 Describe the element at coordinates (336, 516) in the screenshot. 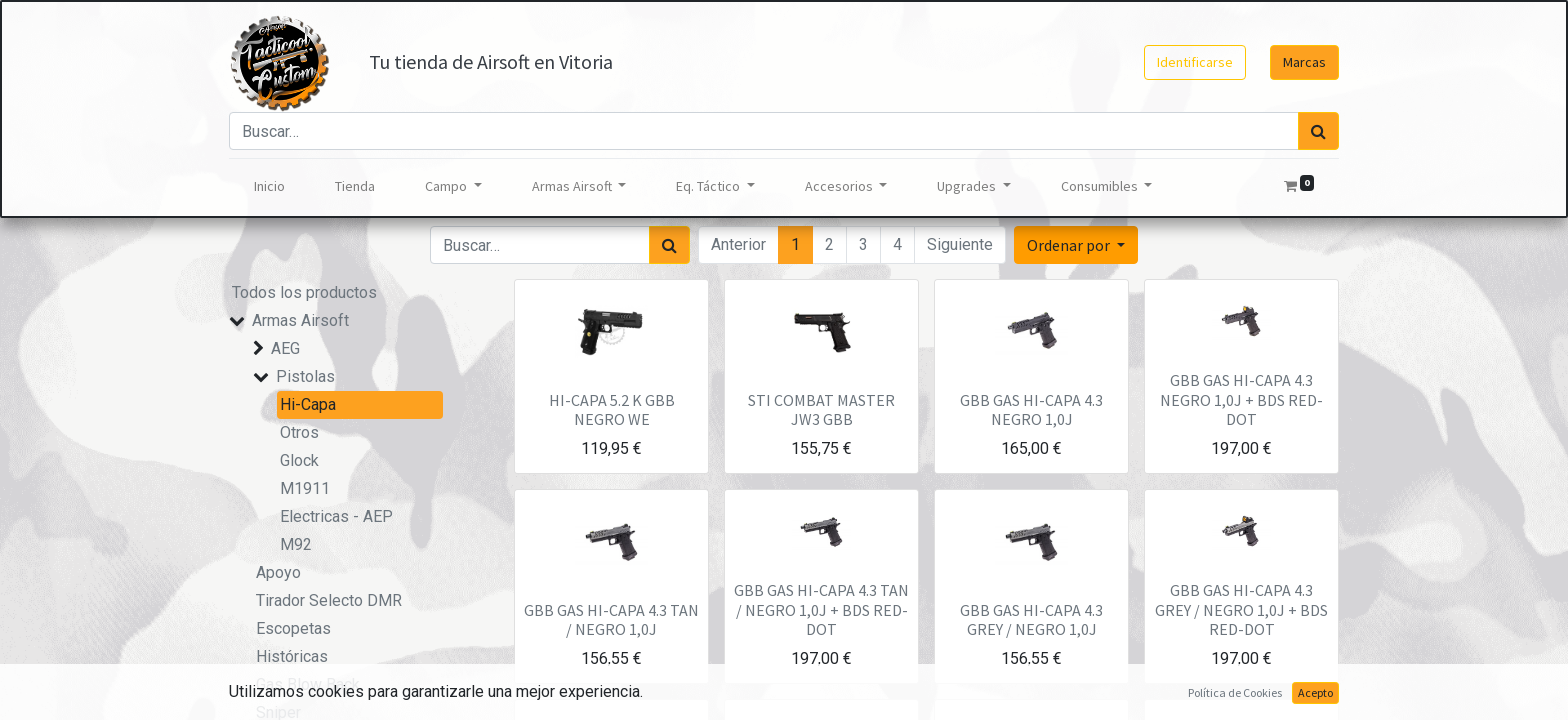

I see `Electricas - AEP` at that location.